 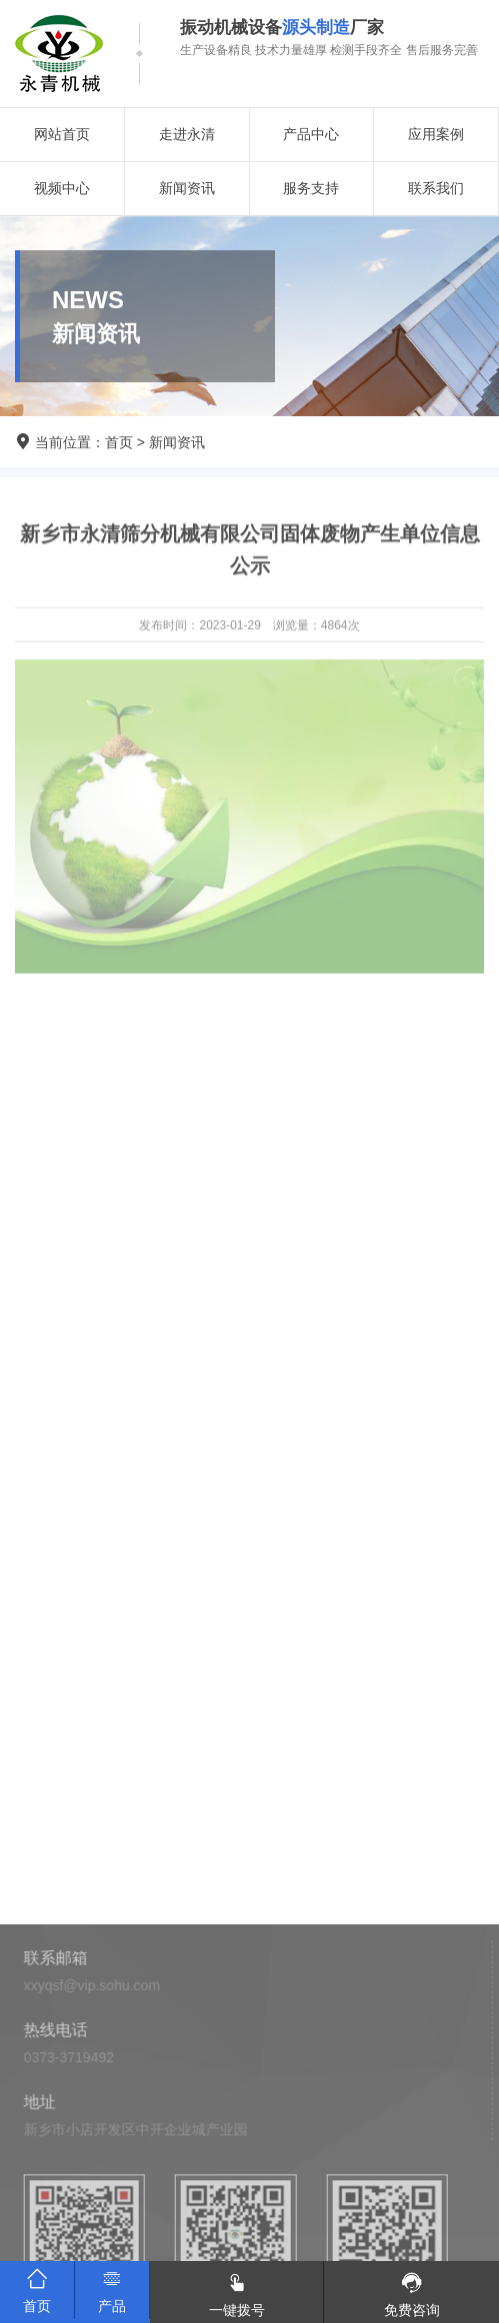 What do you see at coordinates (187, 134) in the screenshot?
I see `走进永清` at bounding box center [187, 134].